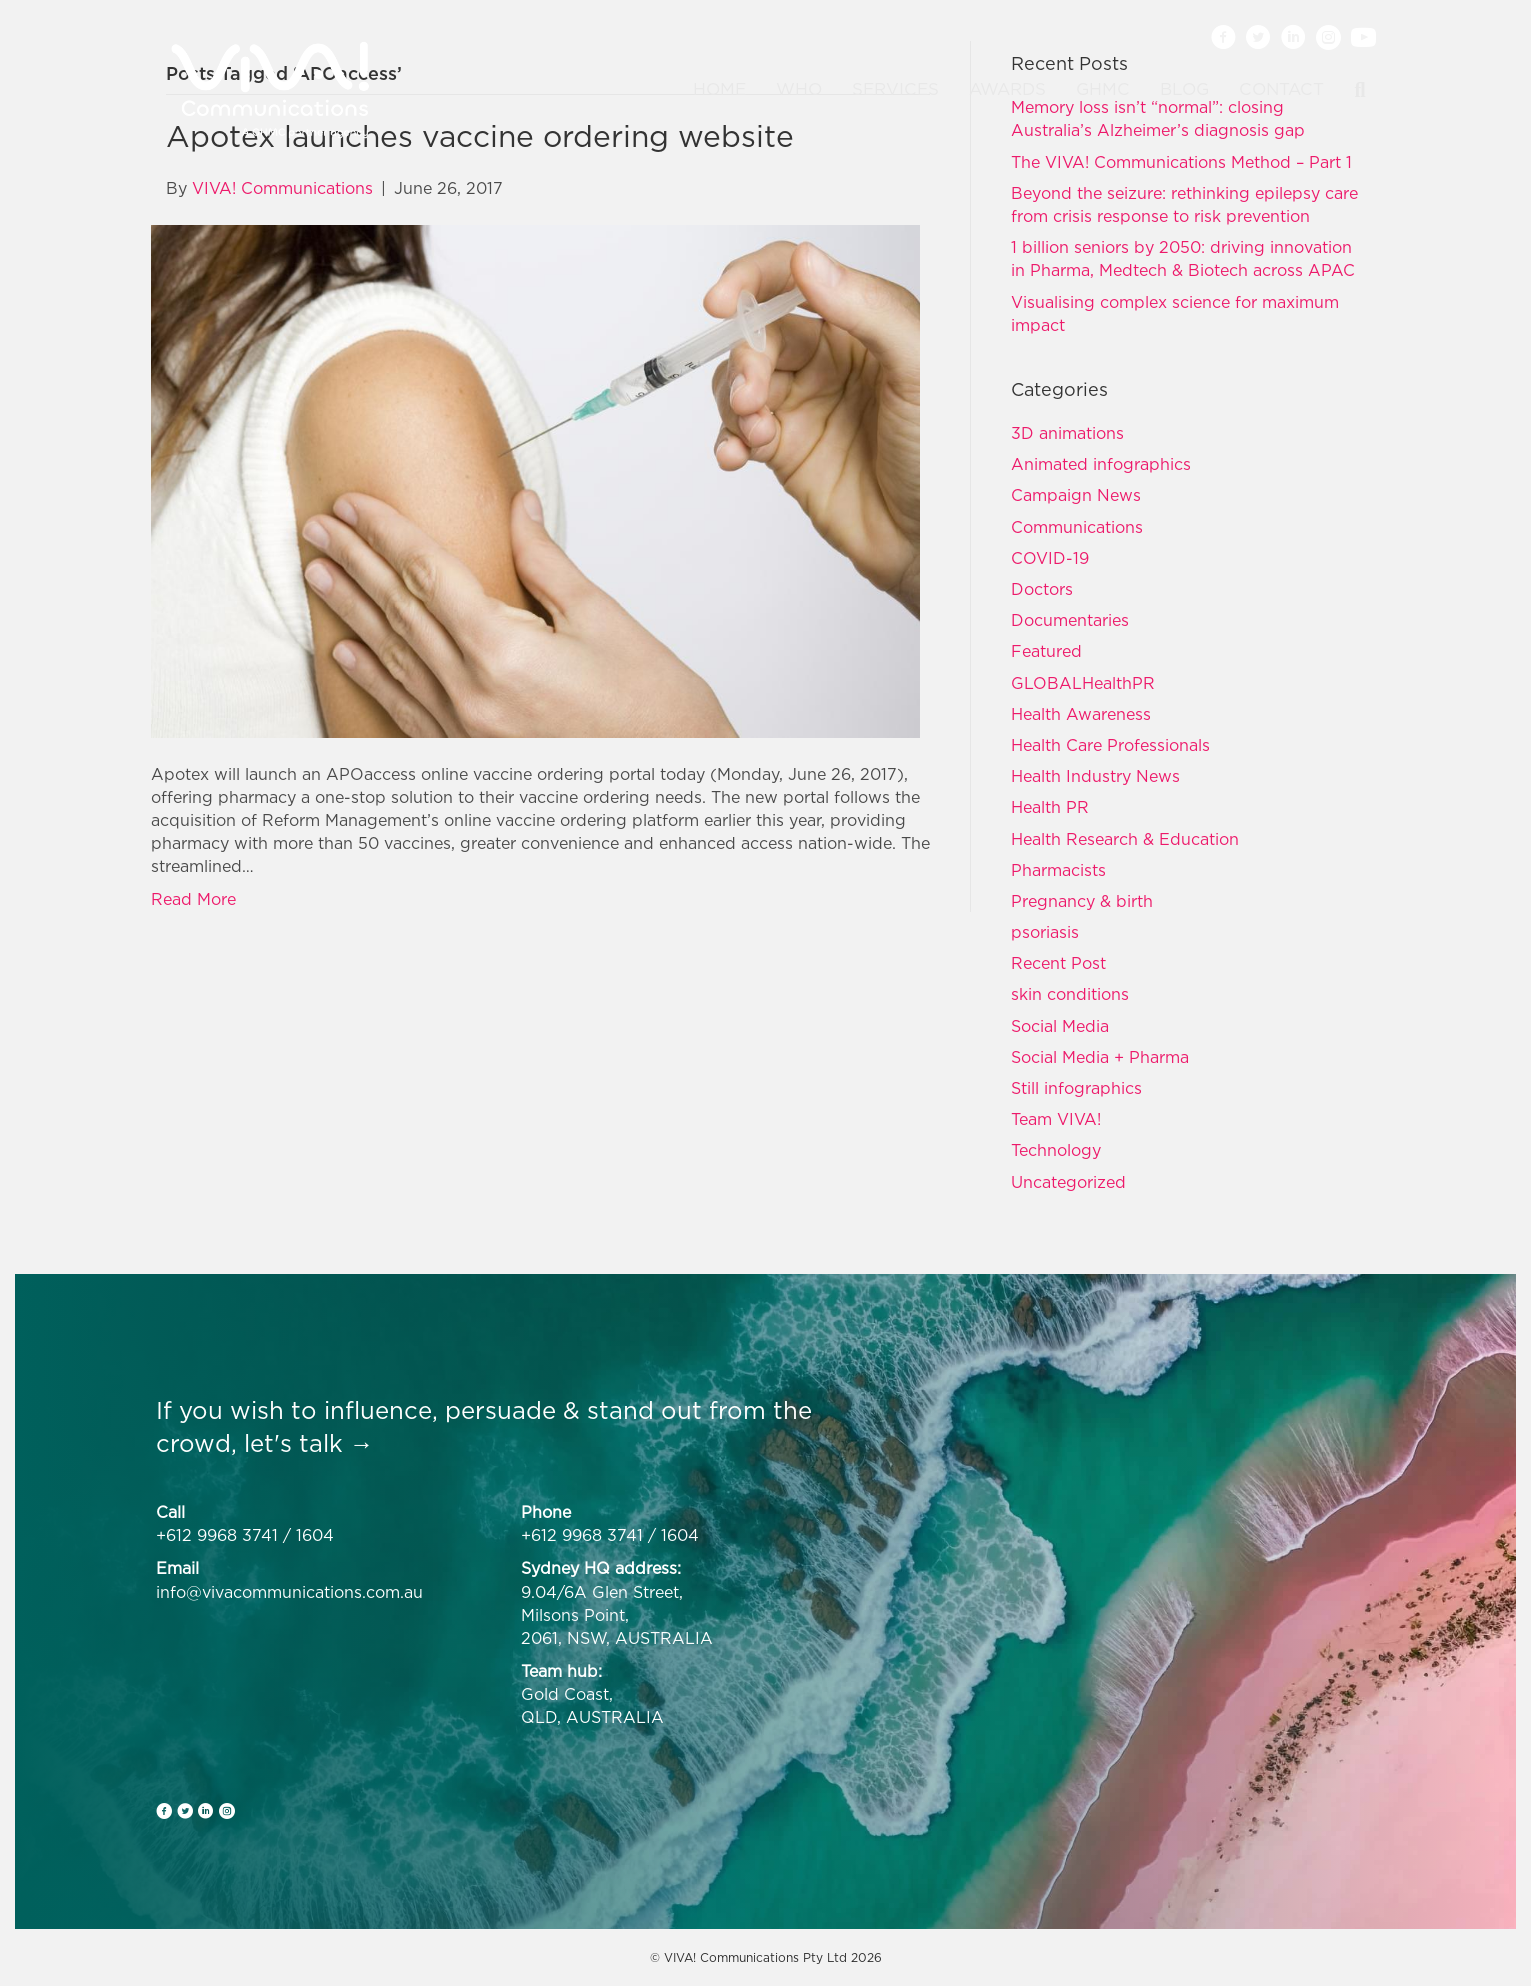 This screenshot has height=1986, width=1531. What do you see at coordinates (1352, 90) in the screenshot?
I see `[Search]` at bounding box center [1352, 90].